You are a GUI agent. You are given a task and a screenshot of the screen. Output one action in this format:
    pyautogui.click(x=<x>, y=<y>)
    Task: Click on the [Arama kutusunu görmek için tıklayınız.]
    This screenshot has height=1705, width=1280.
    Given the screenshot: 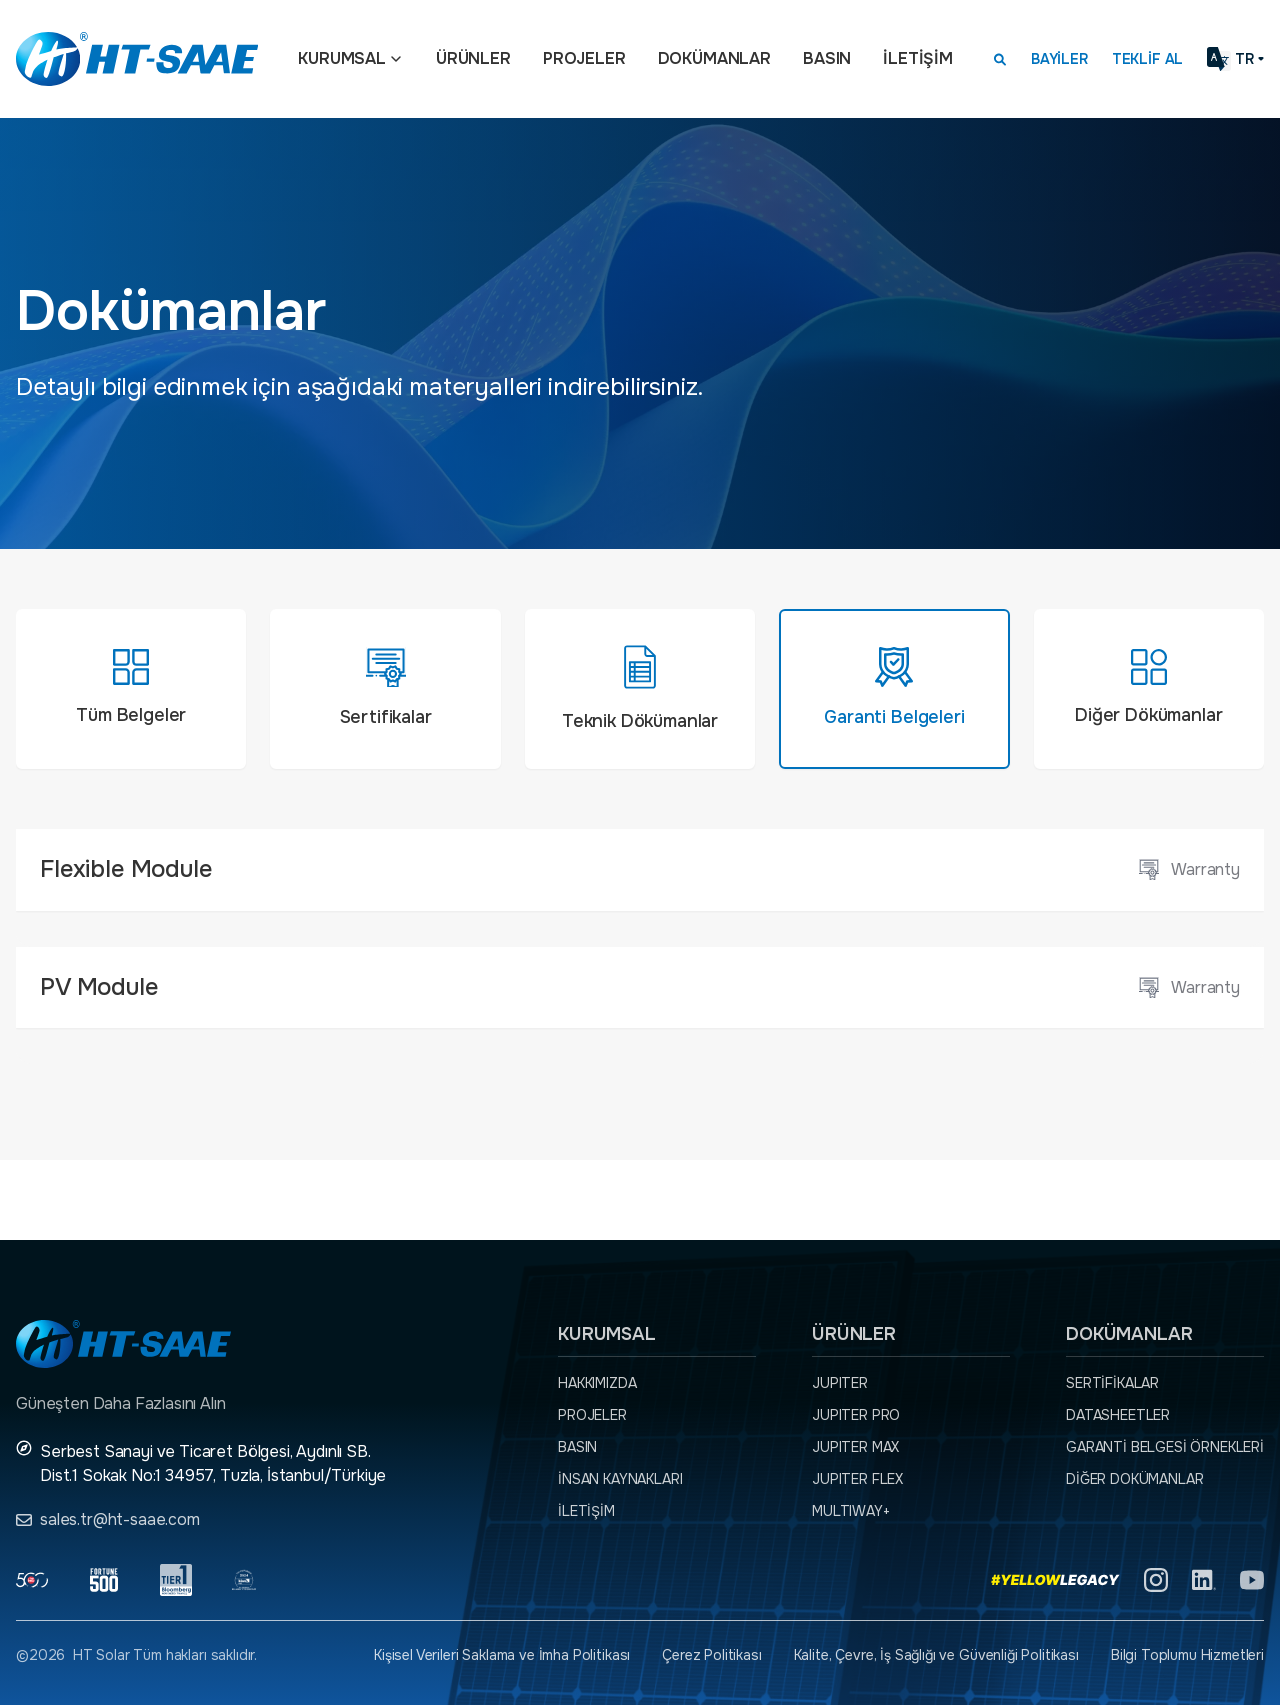 What is the action you would take?
    pyautogui.click(x=1000, y=59)
    